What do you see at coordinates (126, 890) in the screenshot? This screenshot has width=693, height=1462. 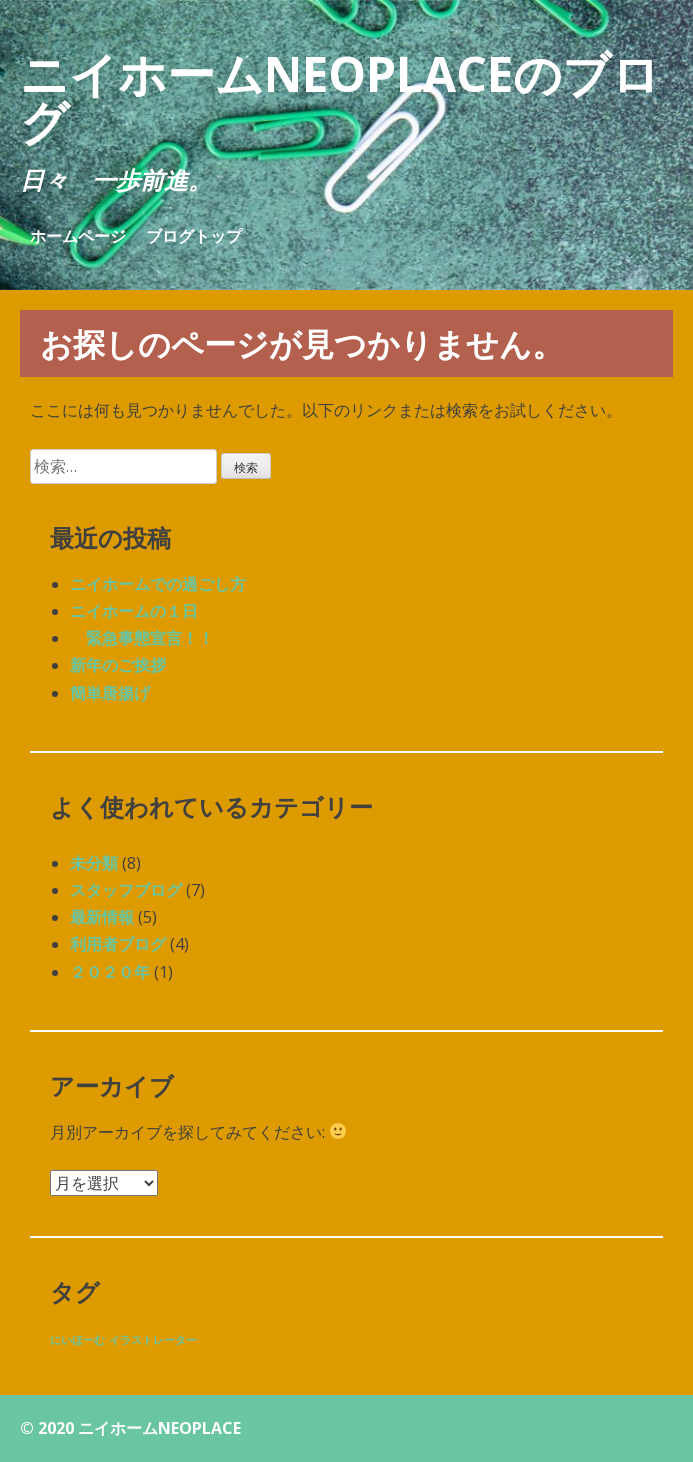 I see `スタッフブログ` at bounding box center [126, 890].